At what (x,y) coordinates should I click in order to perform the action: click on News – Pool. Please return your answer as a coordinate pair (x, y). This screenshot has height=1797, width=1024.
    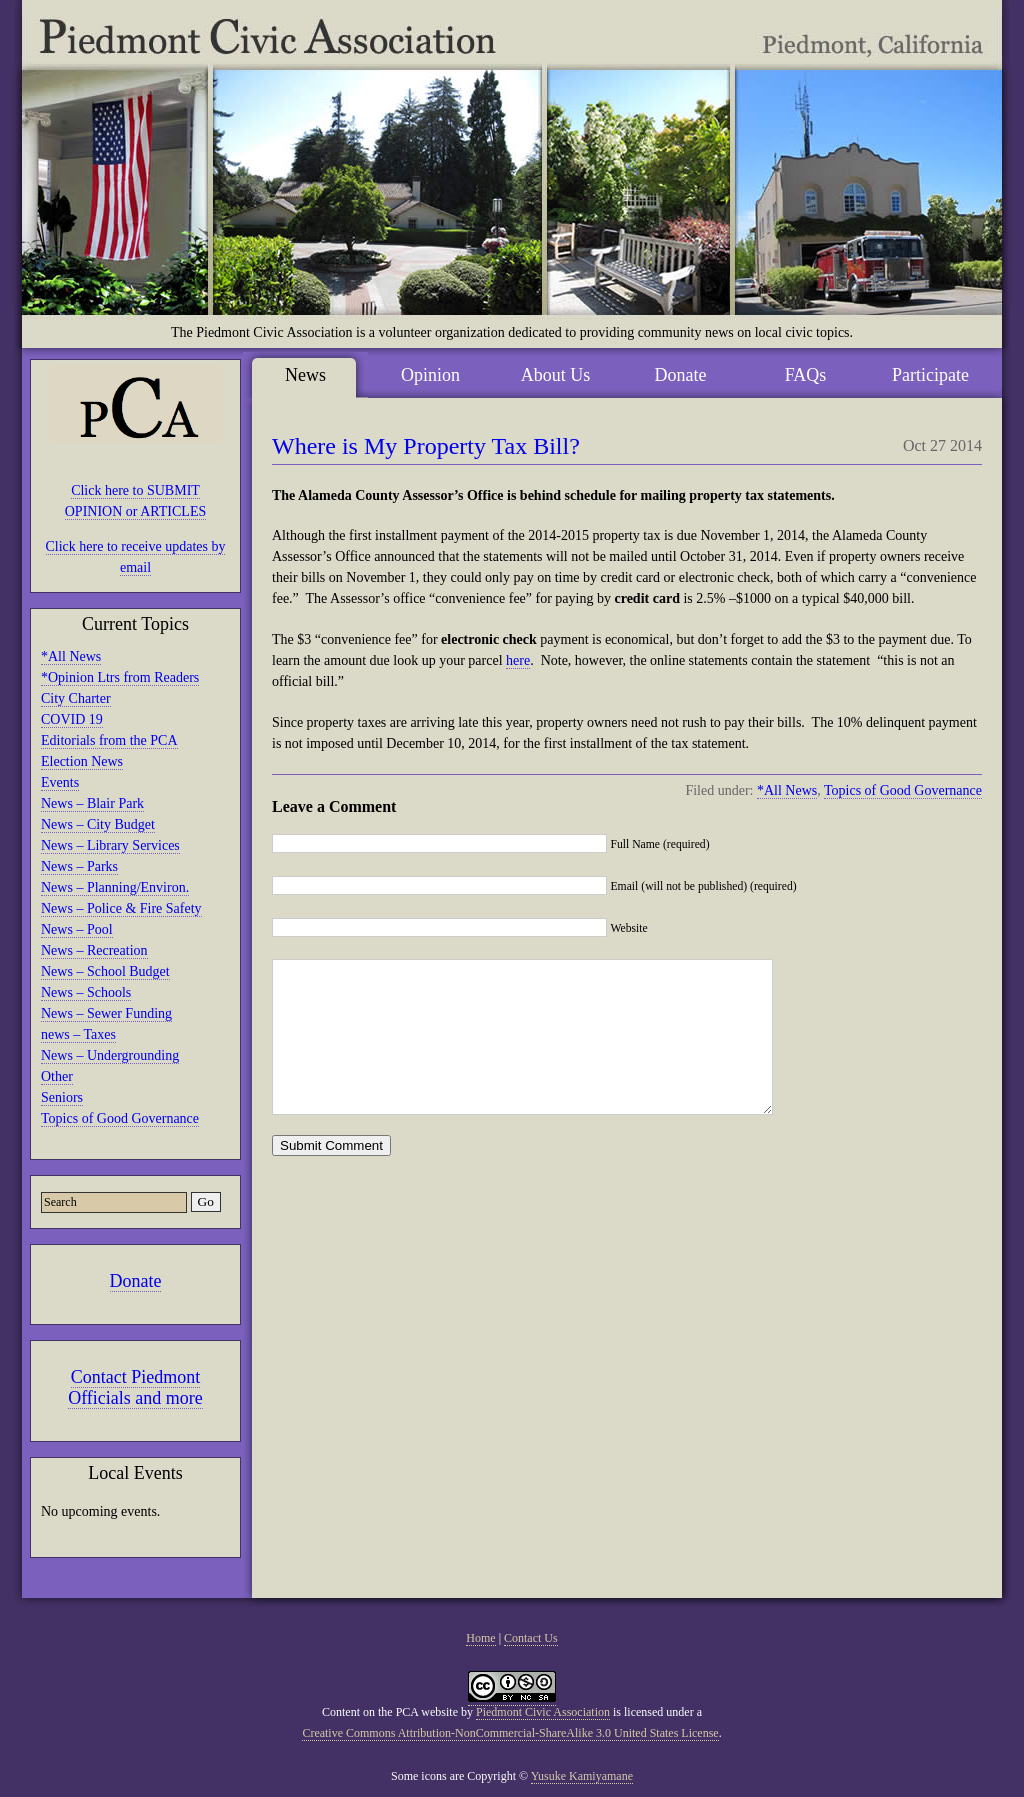
    Looking at the image, I should click on (77, 929).